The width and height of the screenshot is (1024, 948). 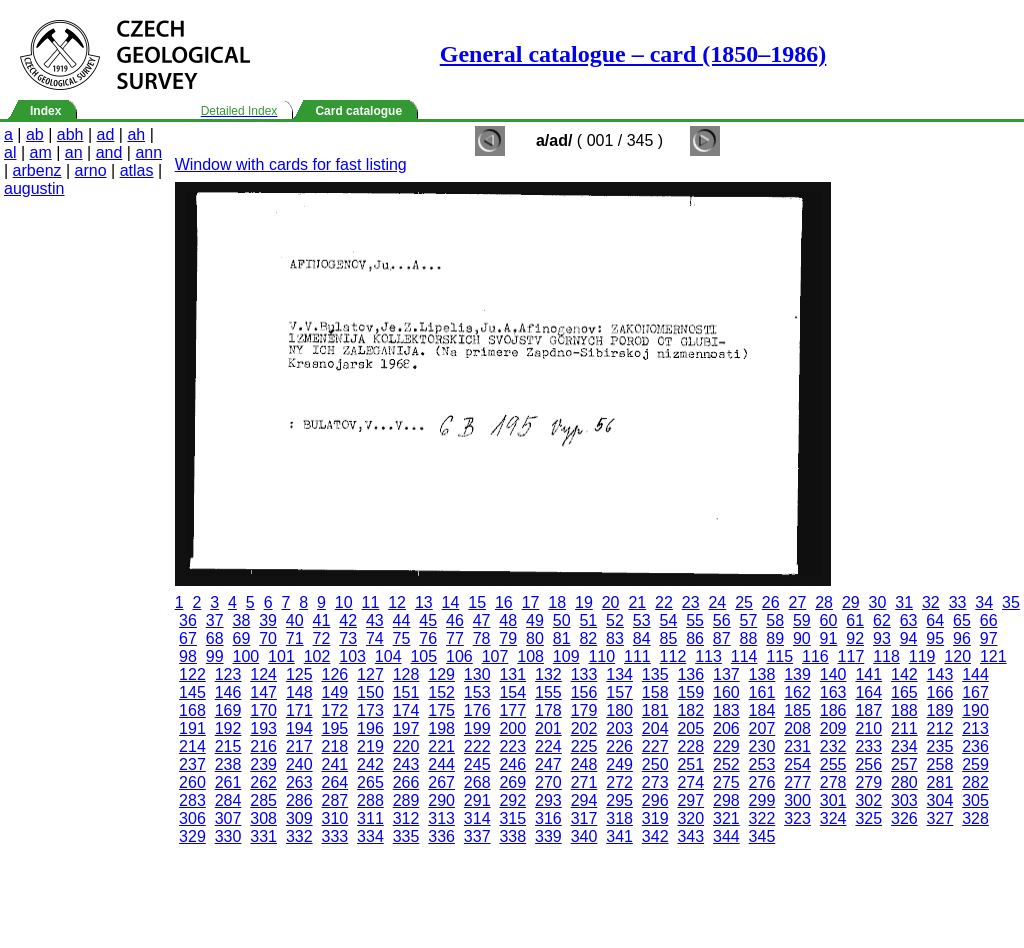 I want to click on 176, so click(x=477, y=710).